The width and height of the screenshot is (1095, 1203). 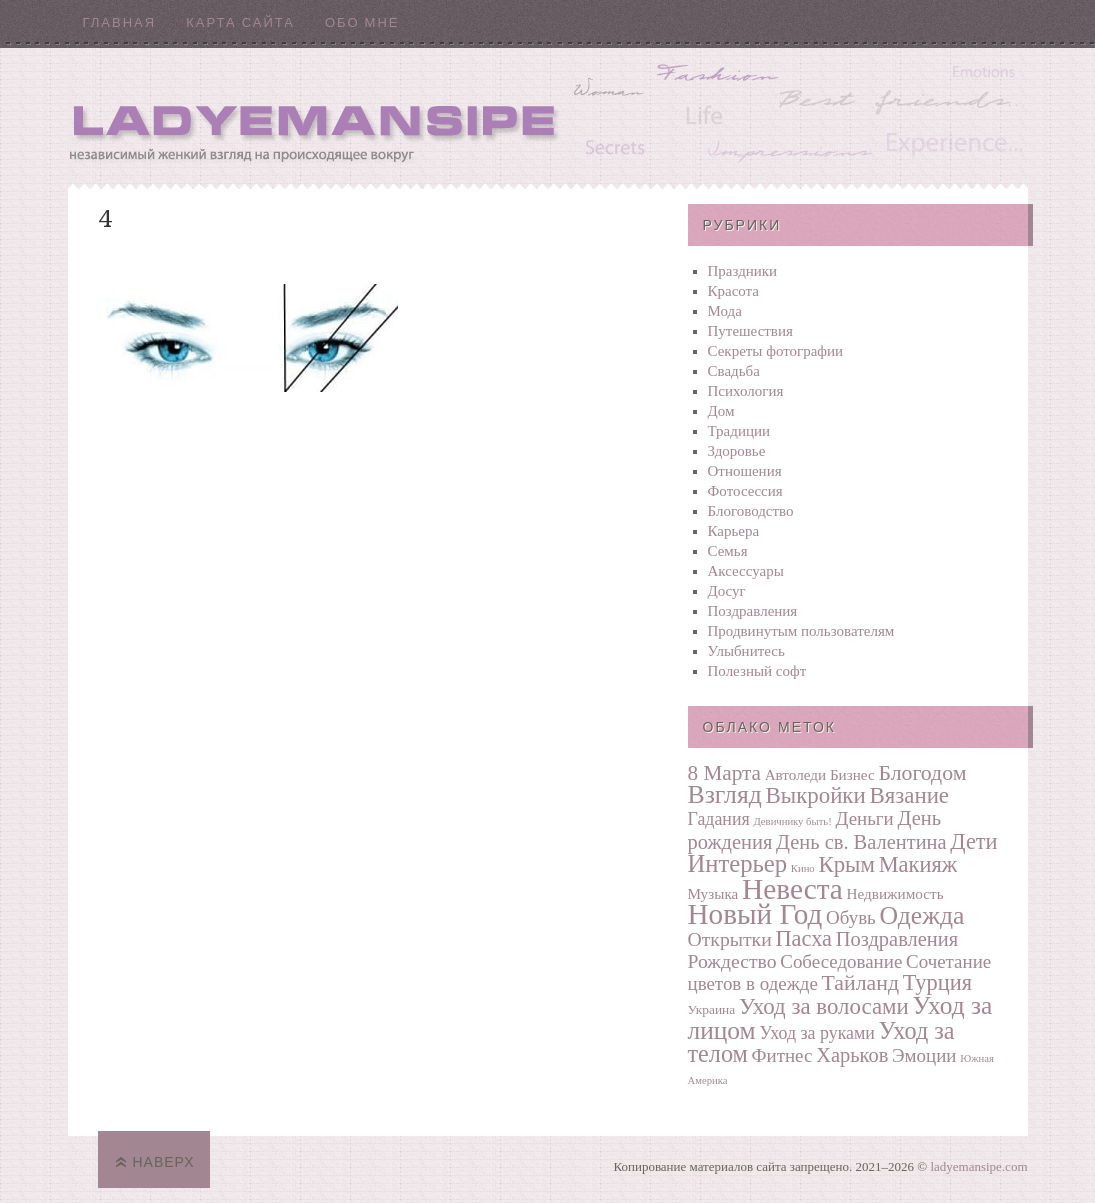 I want to click on Украина, so click(x=712, y=1009).